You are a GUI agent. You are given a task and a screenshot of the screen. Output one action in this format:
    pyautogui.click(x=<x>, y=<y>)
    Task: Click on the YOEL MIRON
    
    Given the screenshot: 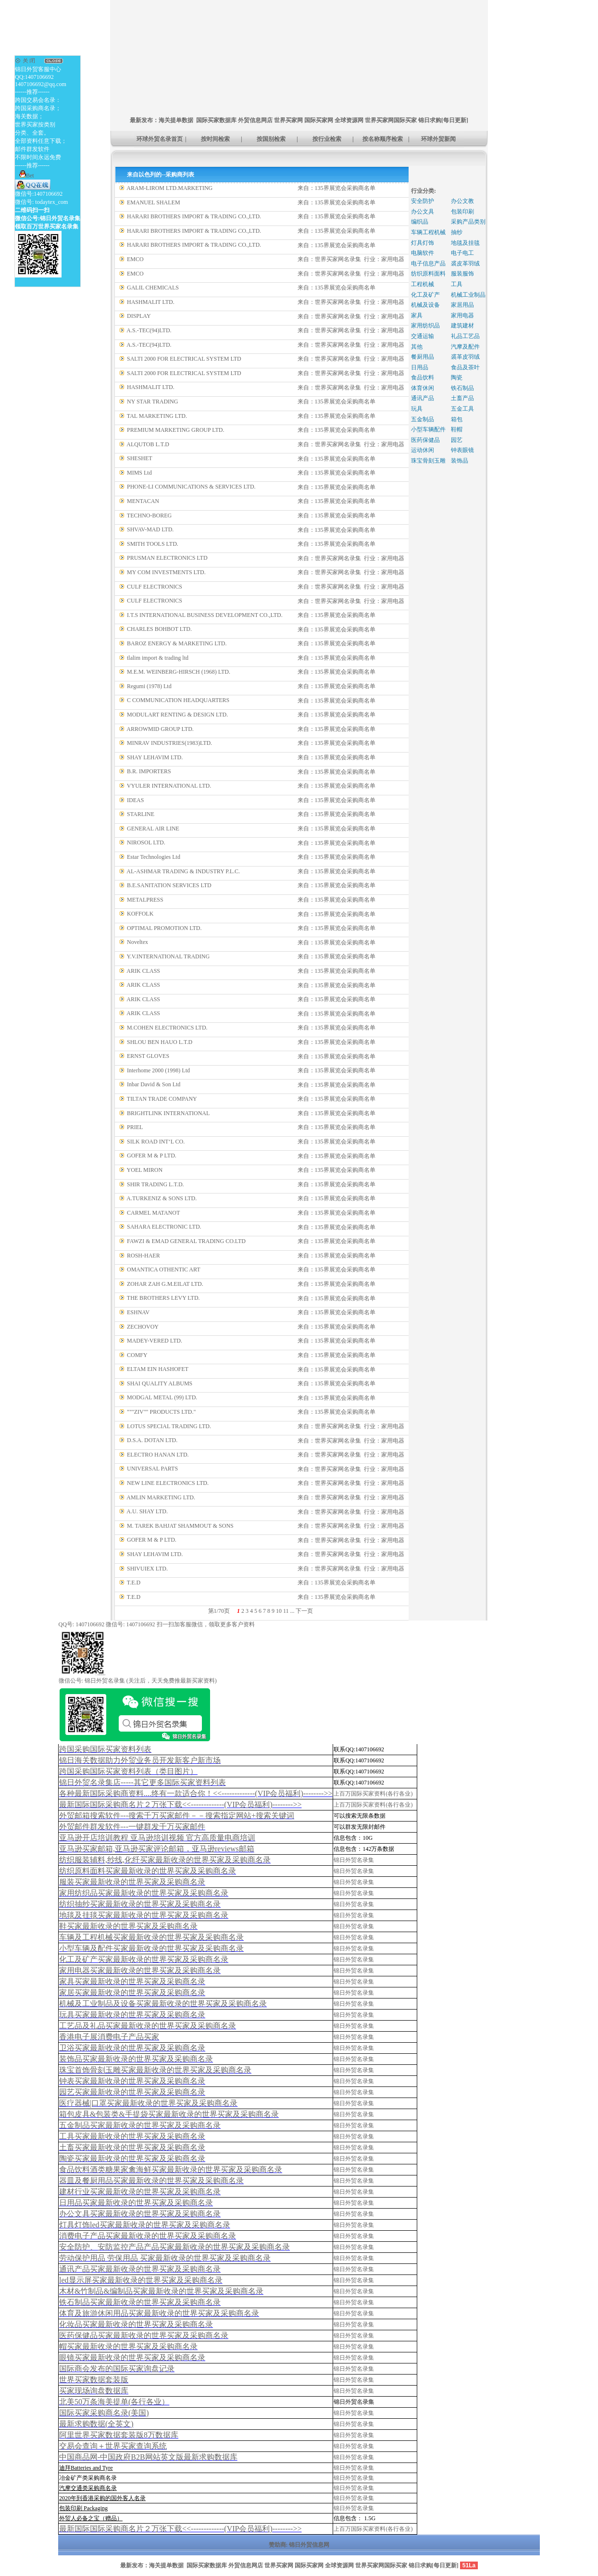 What is the action you would take?
    pyautogui.click(x=145, y=1170)
    